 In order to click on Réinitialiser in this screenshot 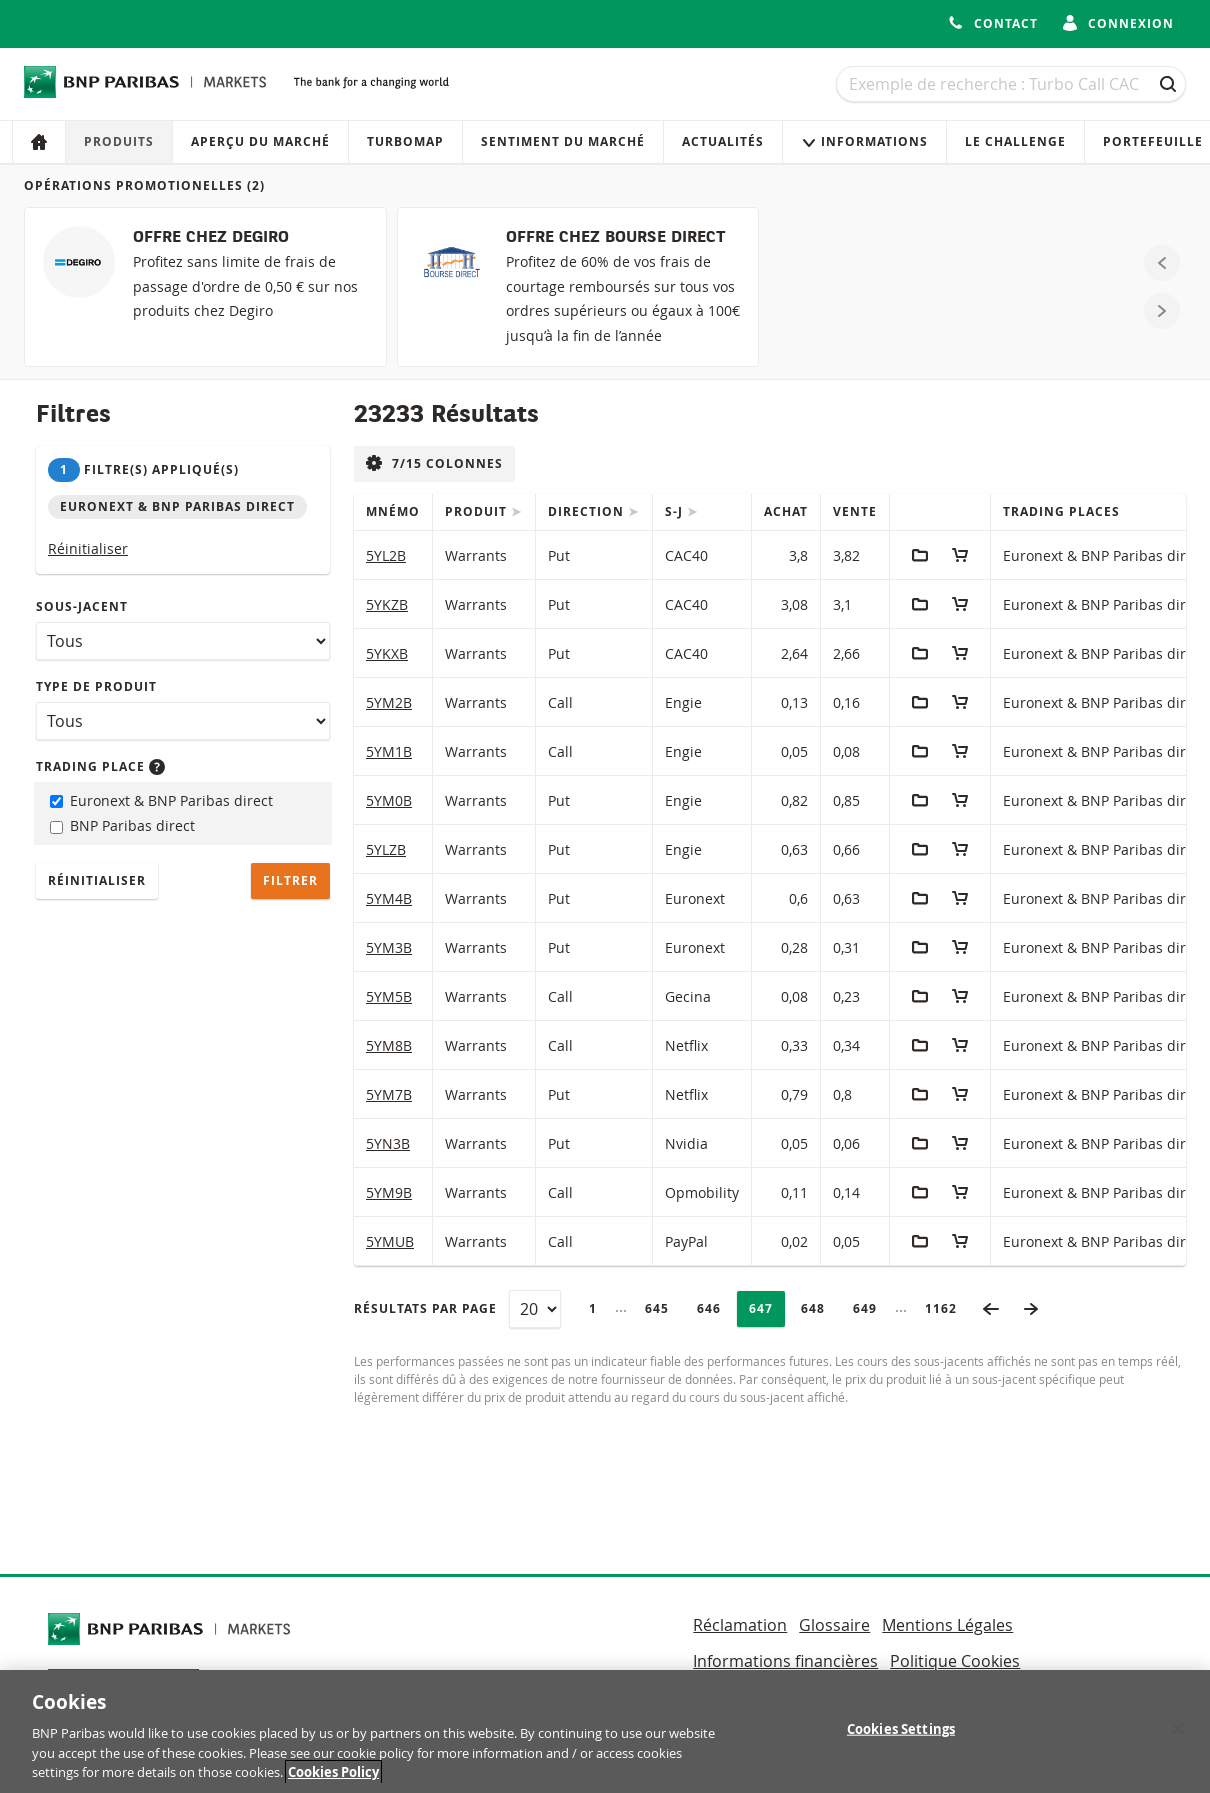, I will do `click(88, 548)`.